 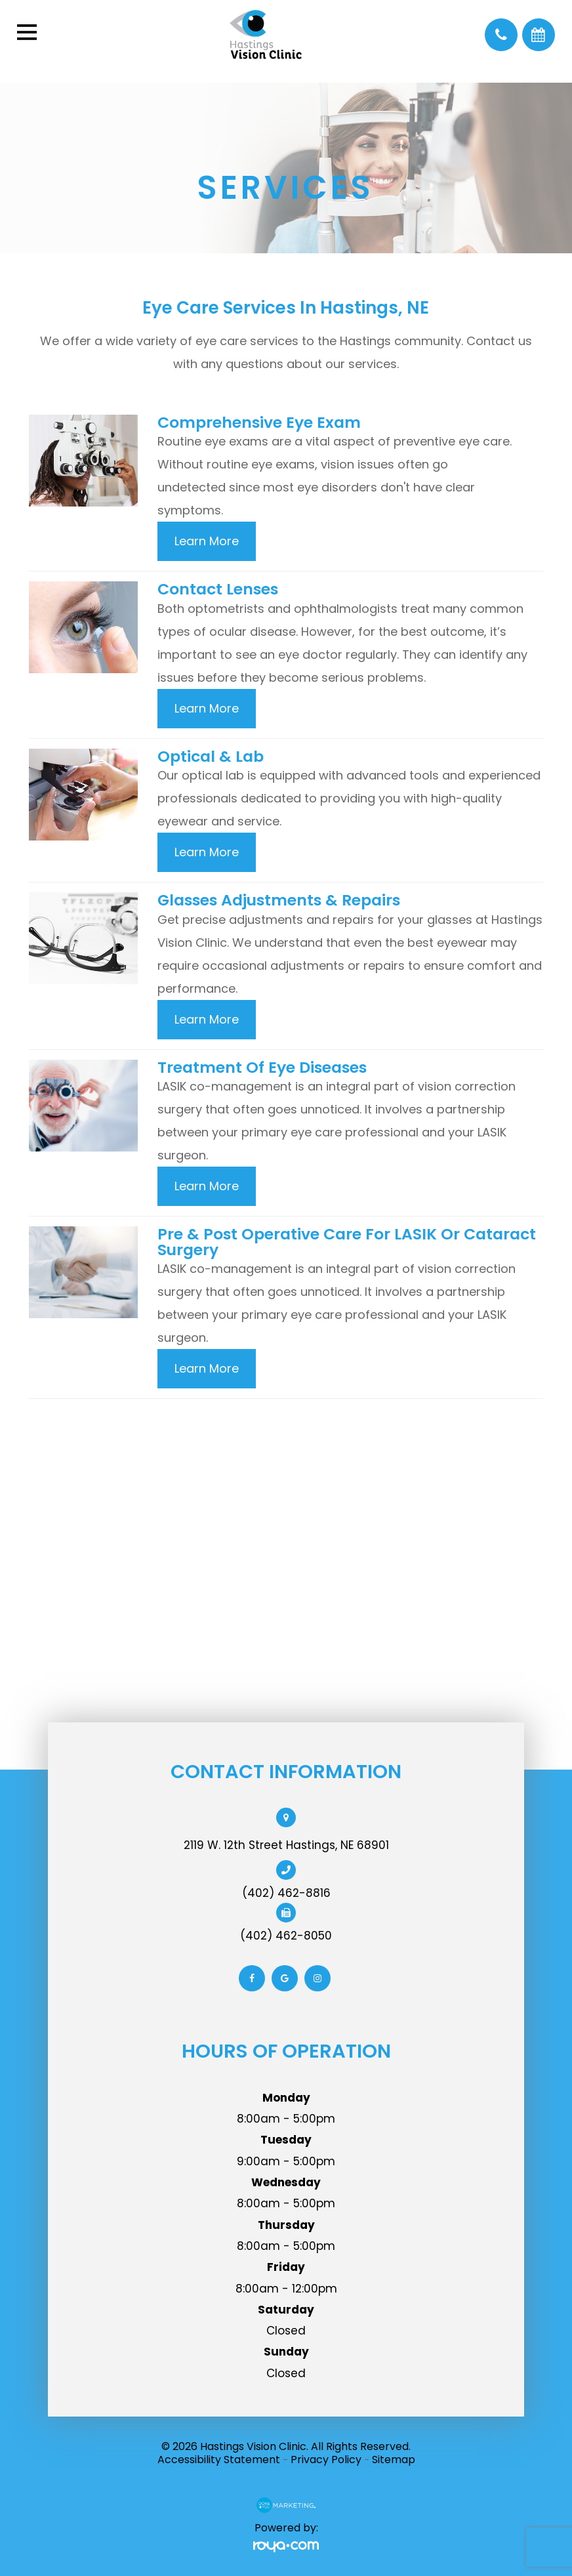 I want to click on Accessibility Statement, so click(x=218, y=2459).